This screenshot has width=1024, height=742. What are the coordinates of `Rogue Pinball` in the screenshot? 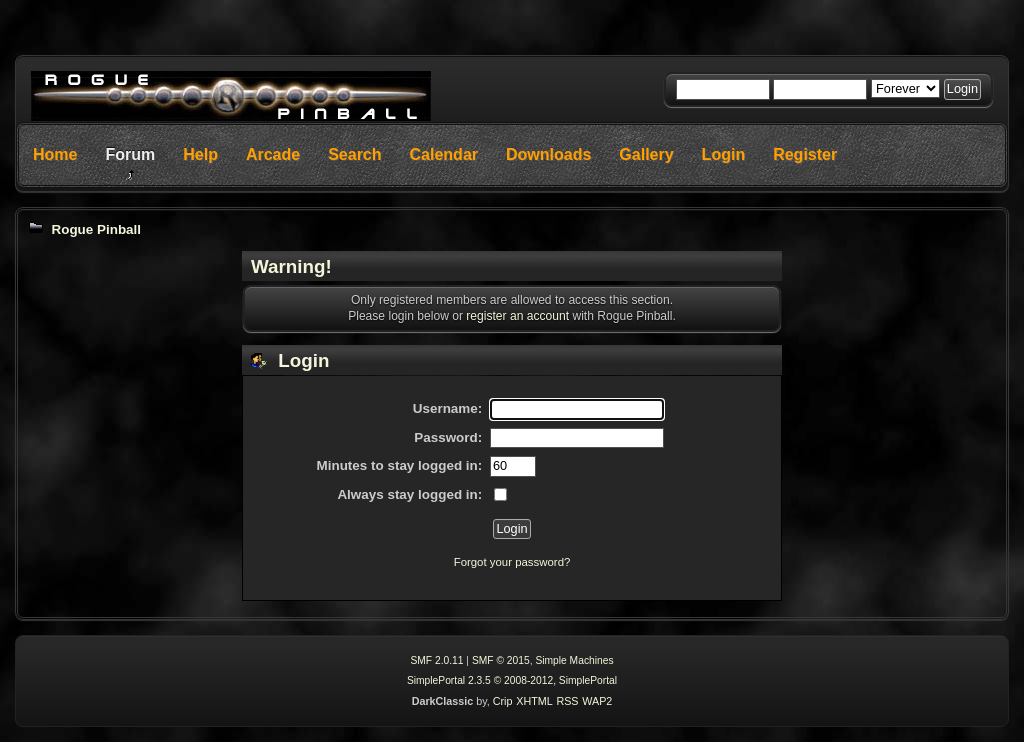 It's located at (96, 229).